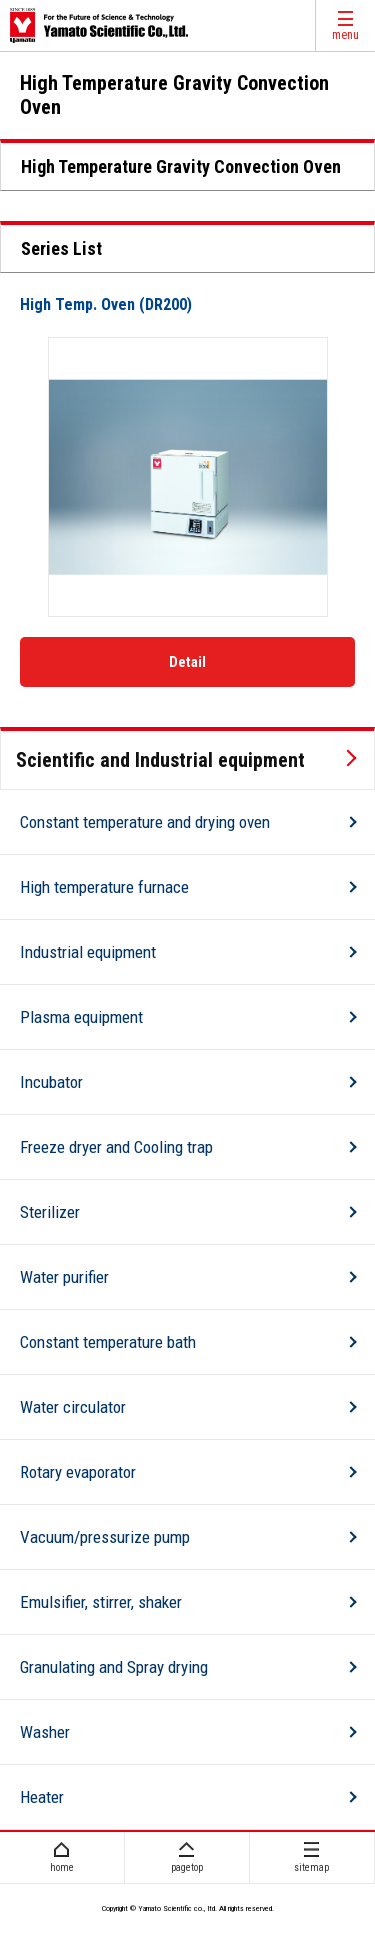 The height and width of the screenshot is (1933, 375). What do you see at coordinates (42, 1797) in the screenshot?
I see `Heater` at bounding box center [42, 1797].